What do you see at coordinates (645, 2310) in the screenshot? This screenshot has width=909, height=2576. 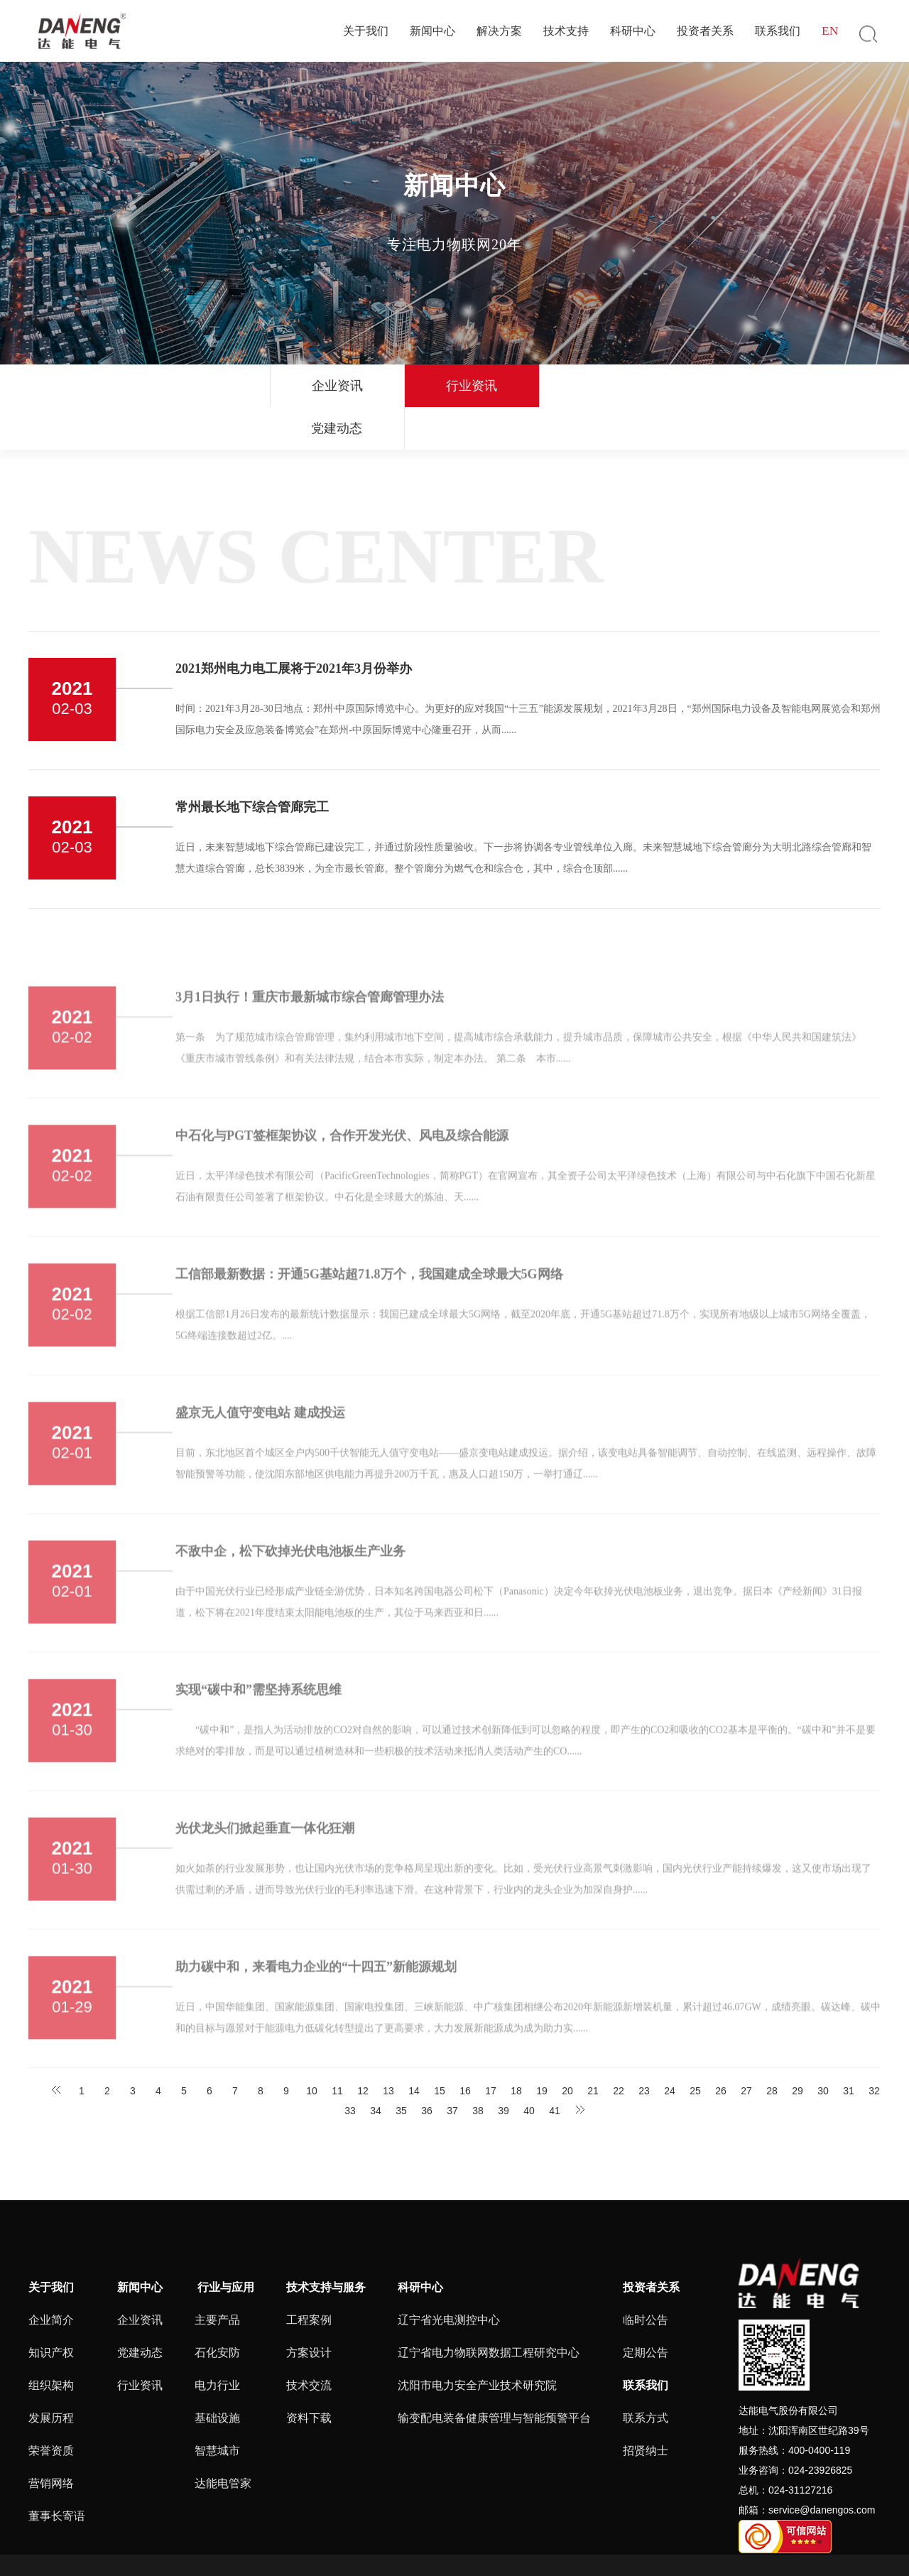 I see `定期公告` at bounding box center [645, 2310].